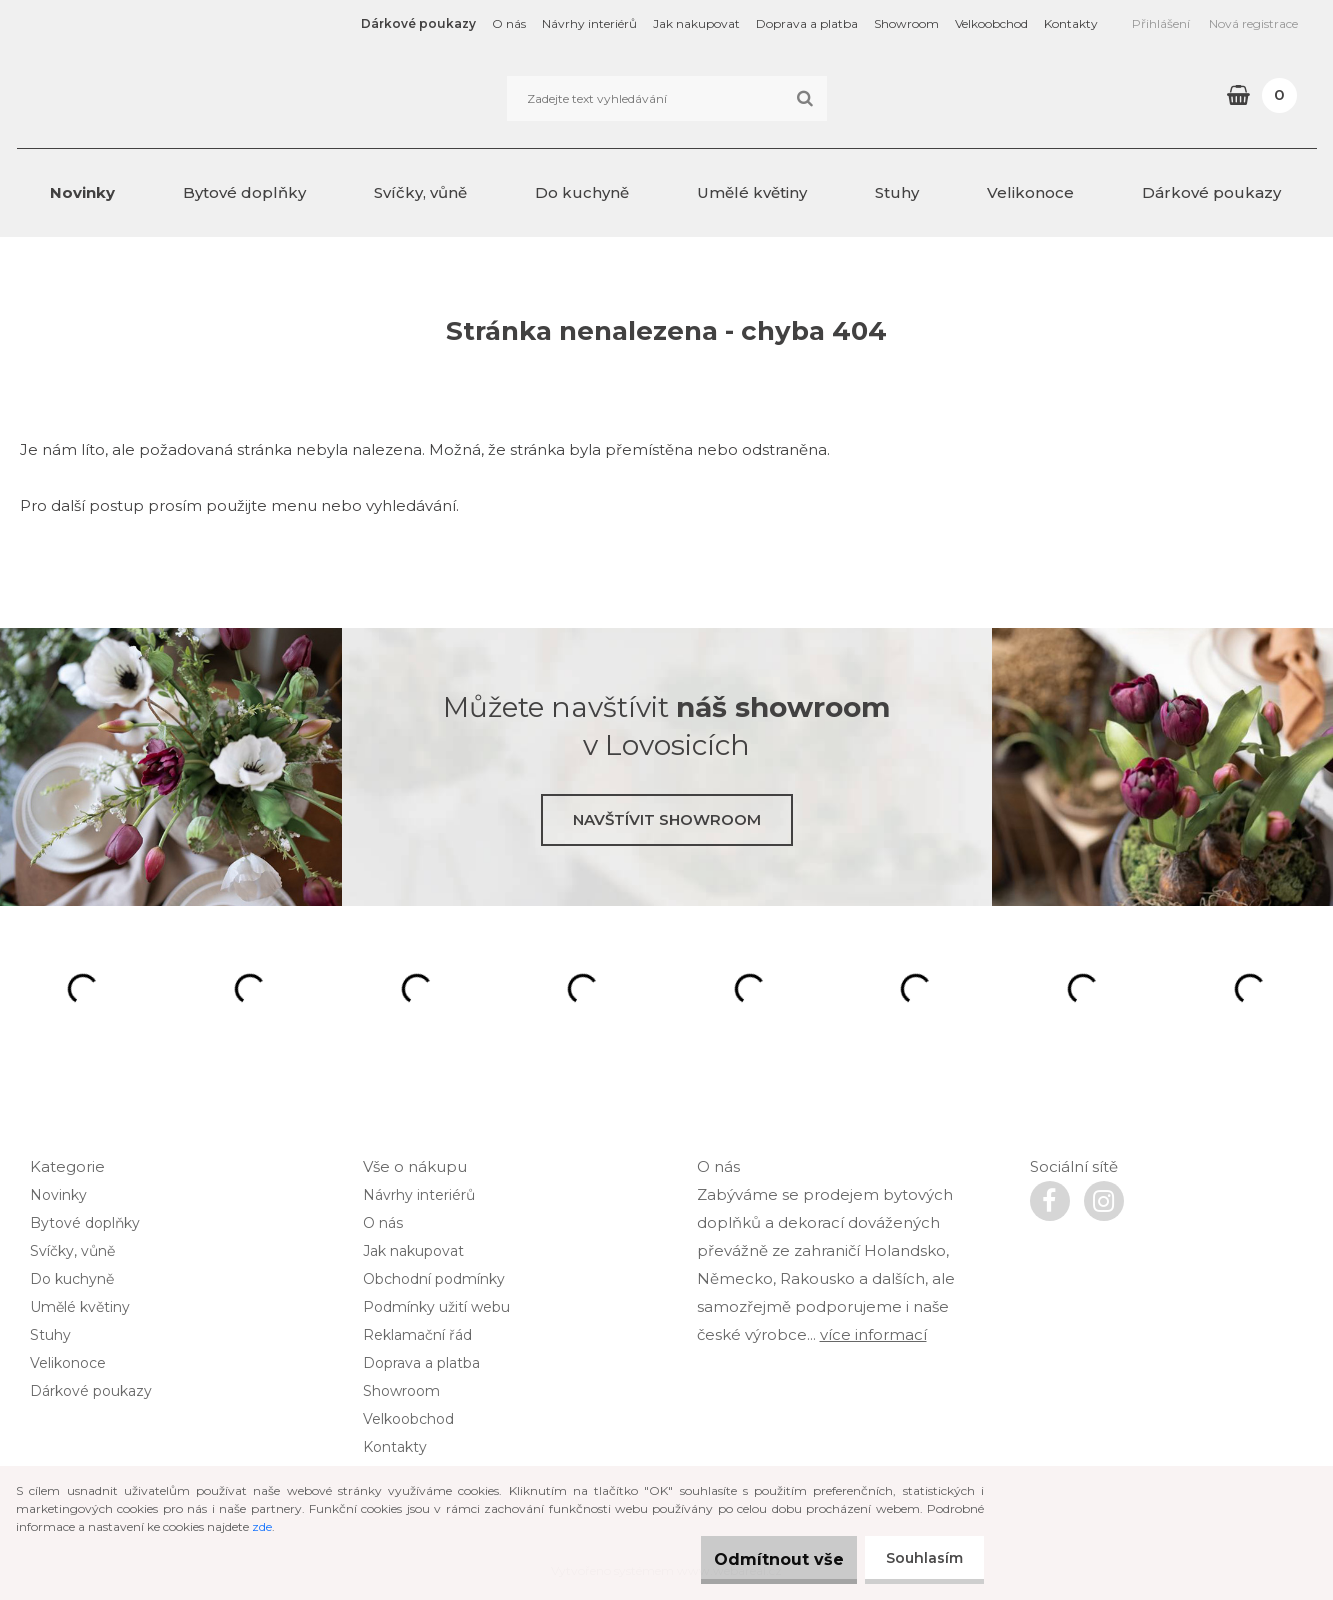 The image size is (1333, 1600). Describe the element at coordinates (82, 192) in the screenshot. I see `Novinky` at that location.